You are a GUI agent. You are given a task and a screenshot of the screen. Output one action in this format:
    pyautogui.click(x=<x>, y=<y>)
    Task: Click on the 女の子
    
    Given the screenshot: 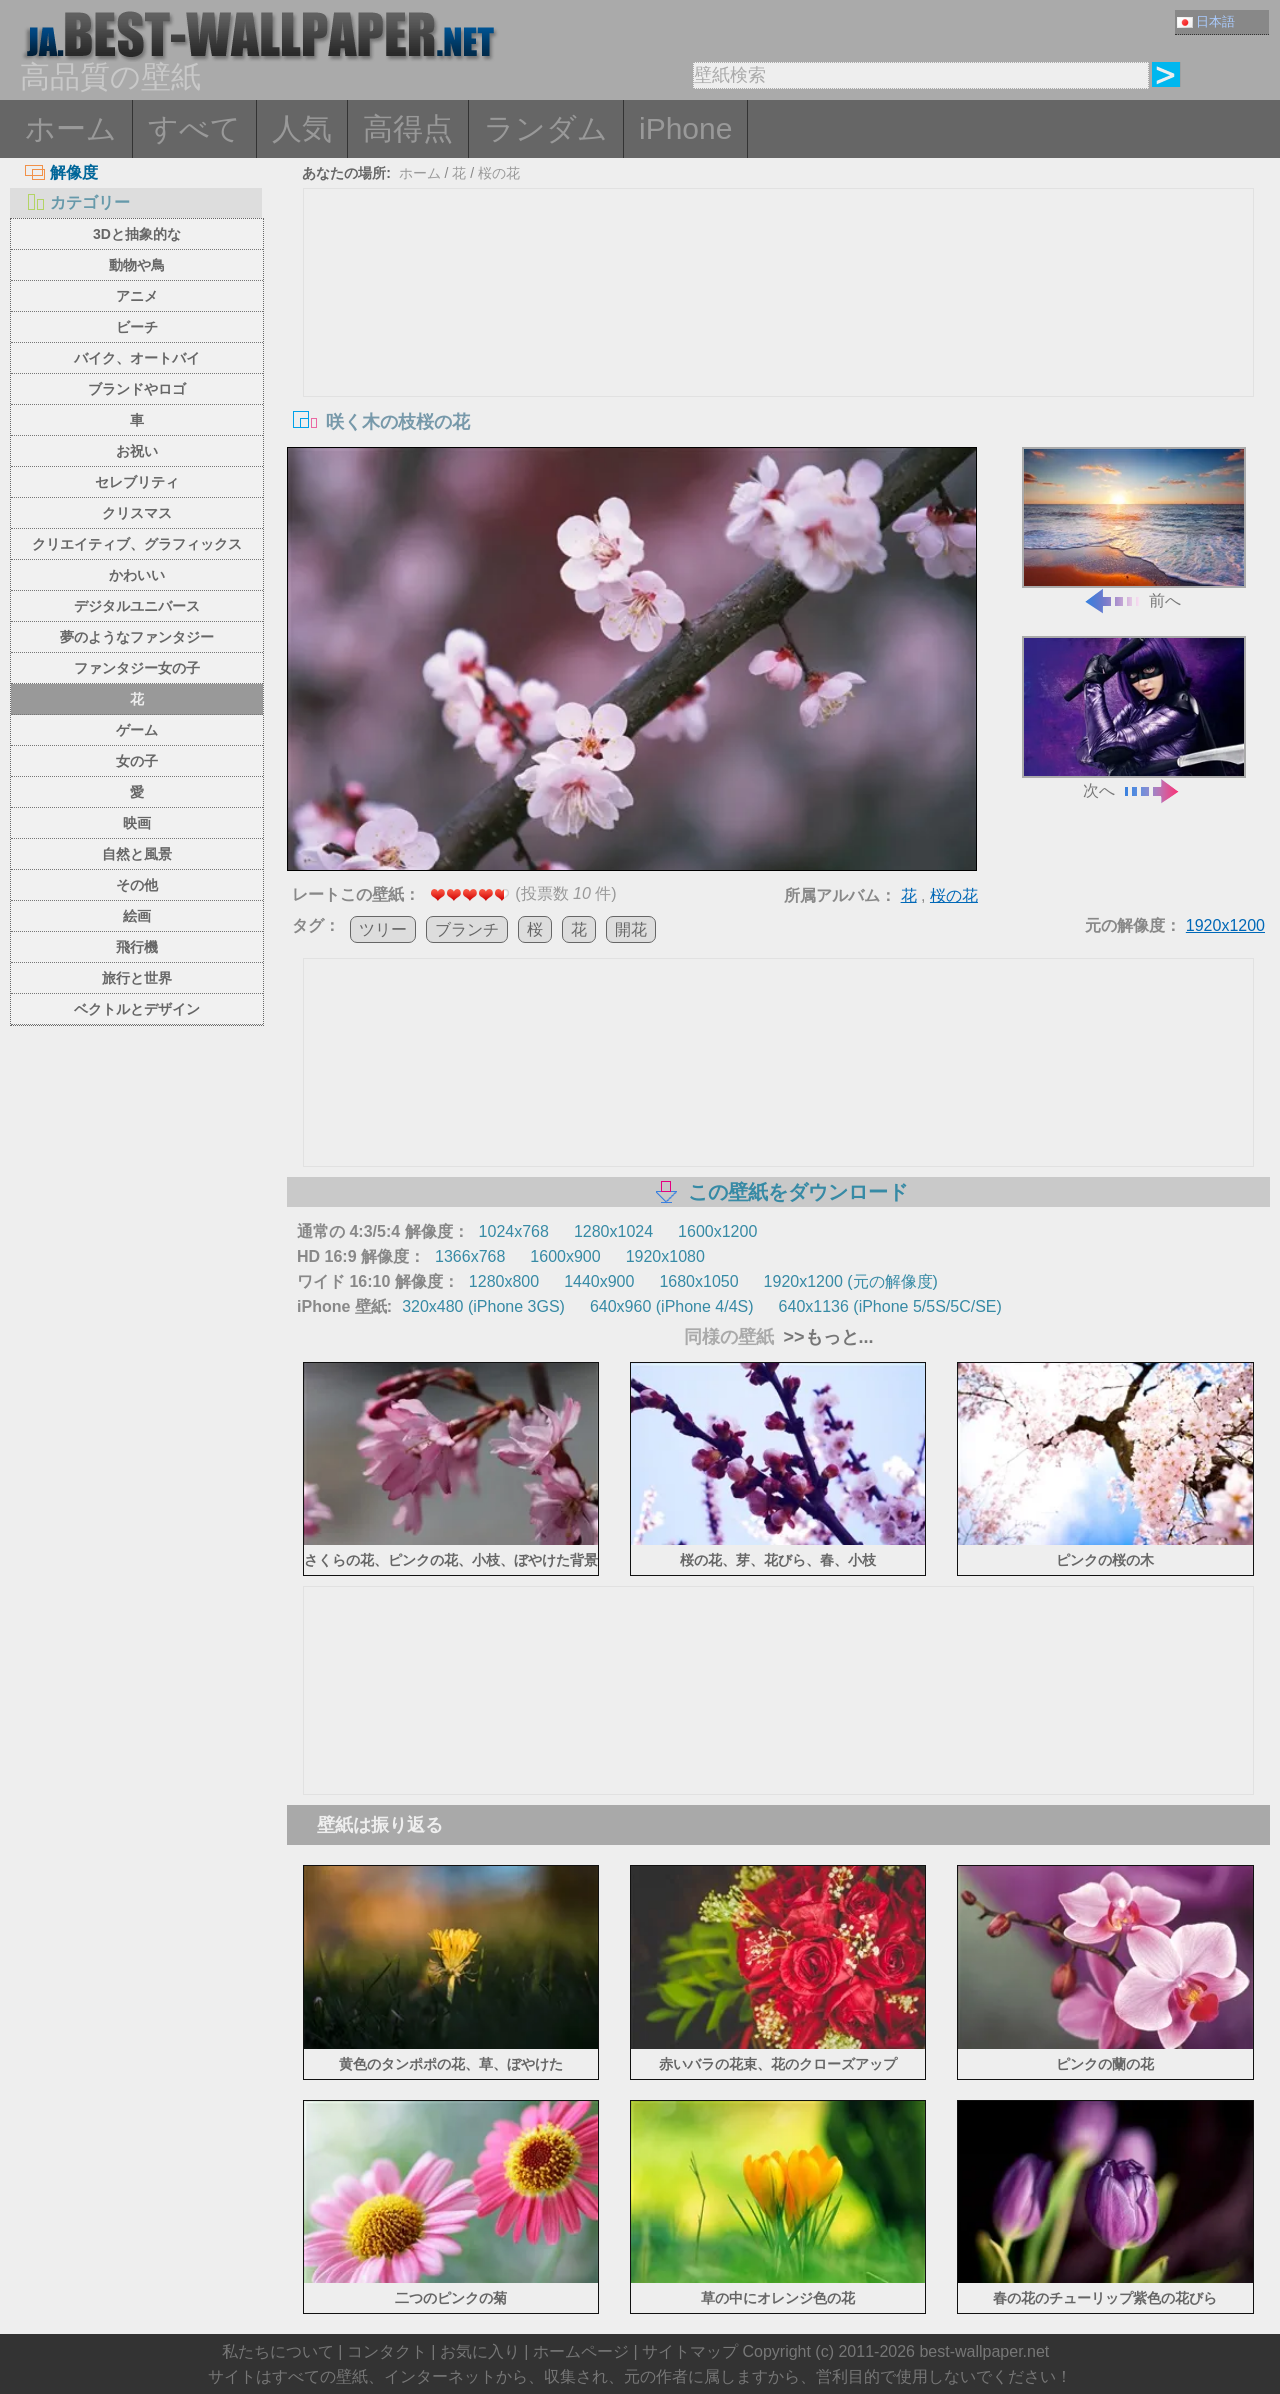 What is the action you would take?
    pyautogui.click(x=137, y=761)
    